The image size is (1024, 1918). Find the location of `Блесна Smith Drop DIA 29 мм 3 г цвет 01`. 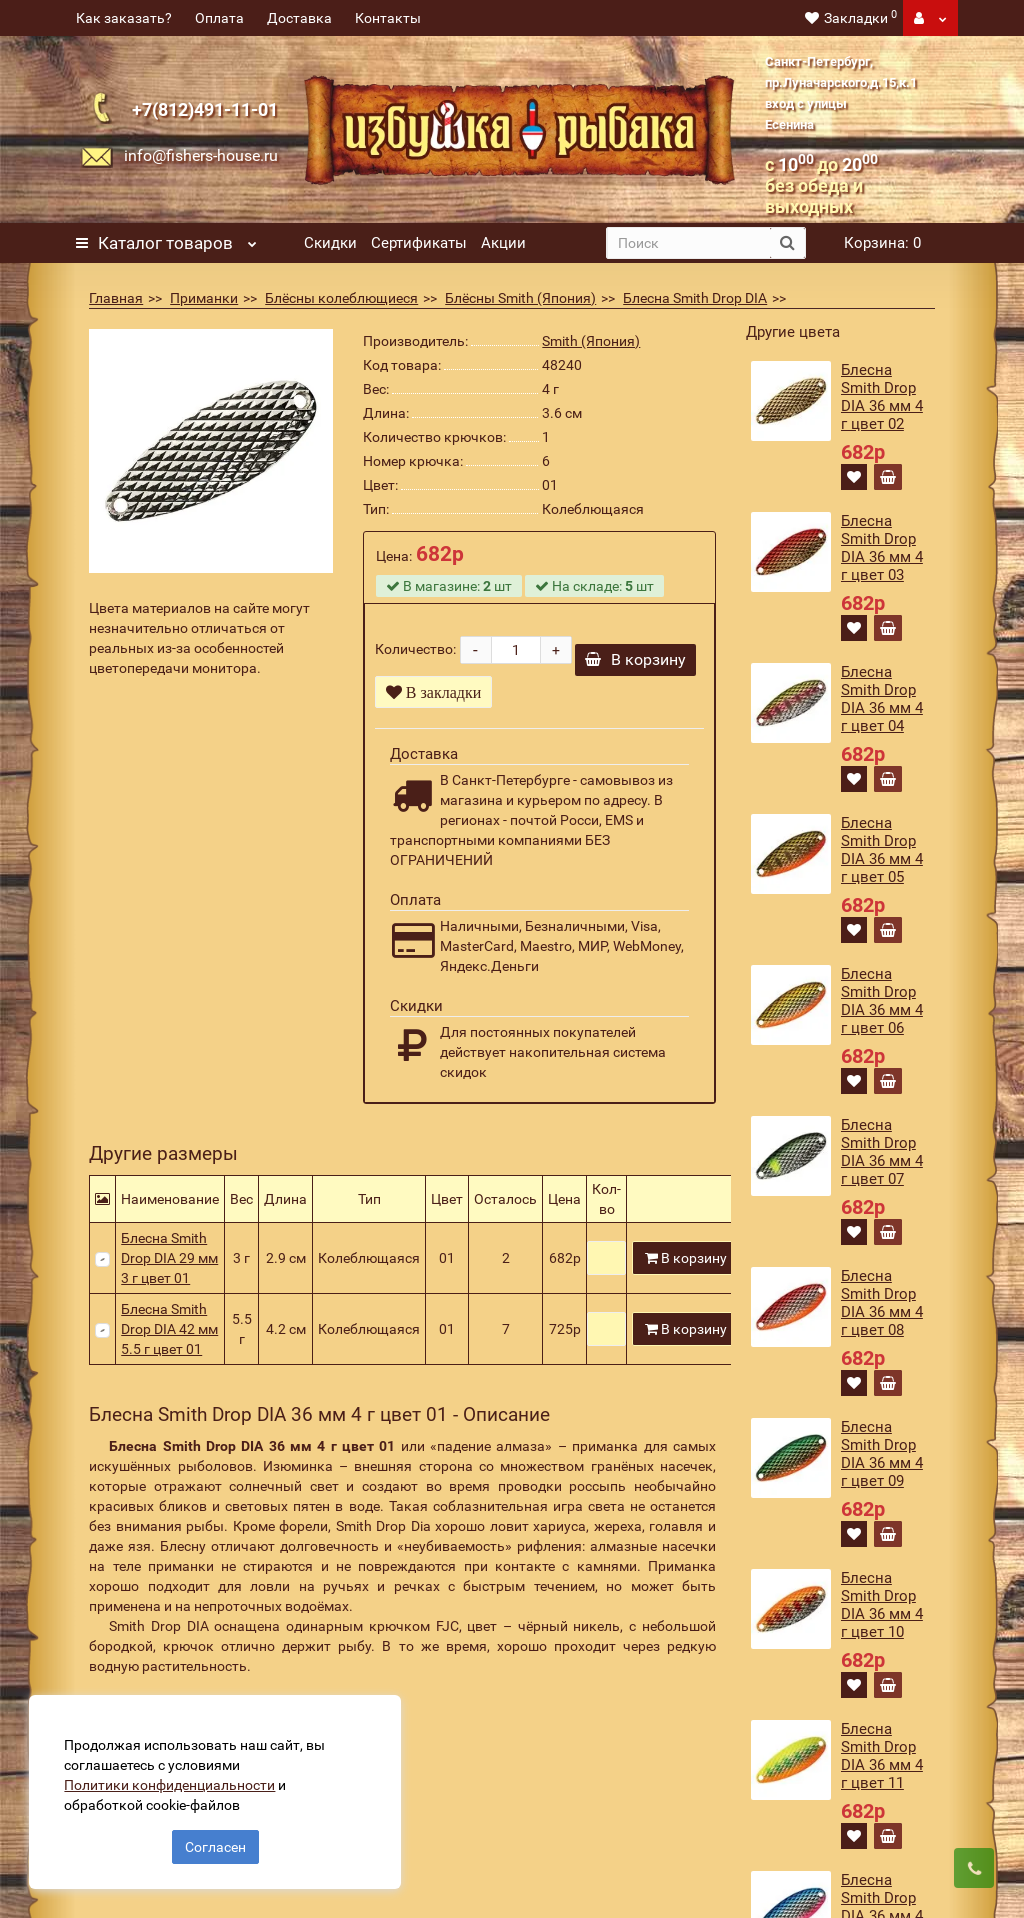

Блесна Smith Drop DIA 29 мм 3 г цвет 01 is located at coordinates (169, 1258).